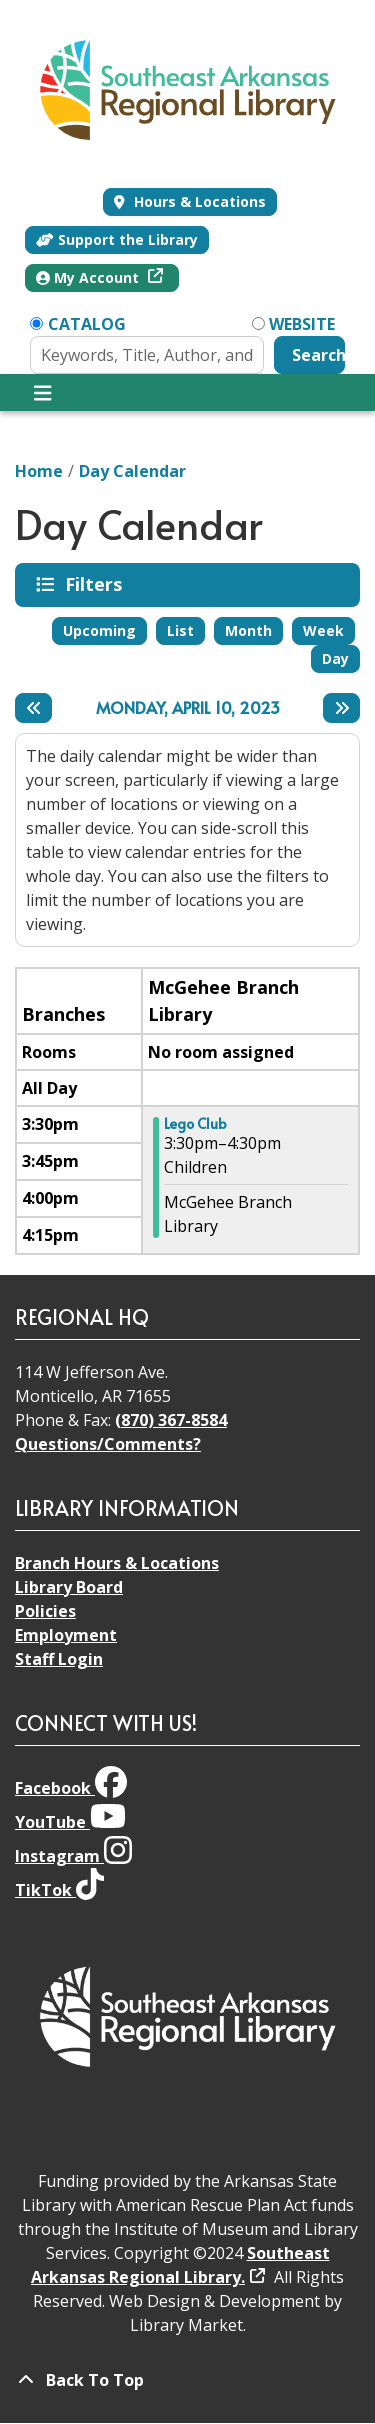 This screenshot has height=2424, width=375. What do you see at coordinates (70, 1822) in the screenshot?
I see `YouTube [View Southeast Arkansas Regional Library on YouTube]` at bounding box center [70, 1822].